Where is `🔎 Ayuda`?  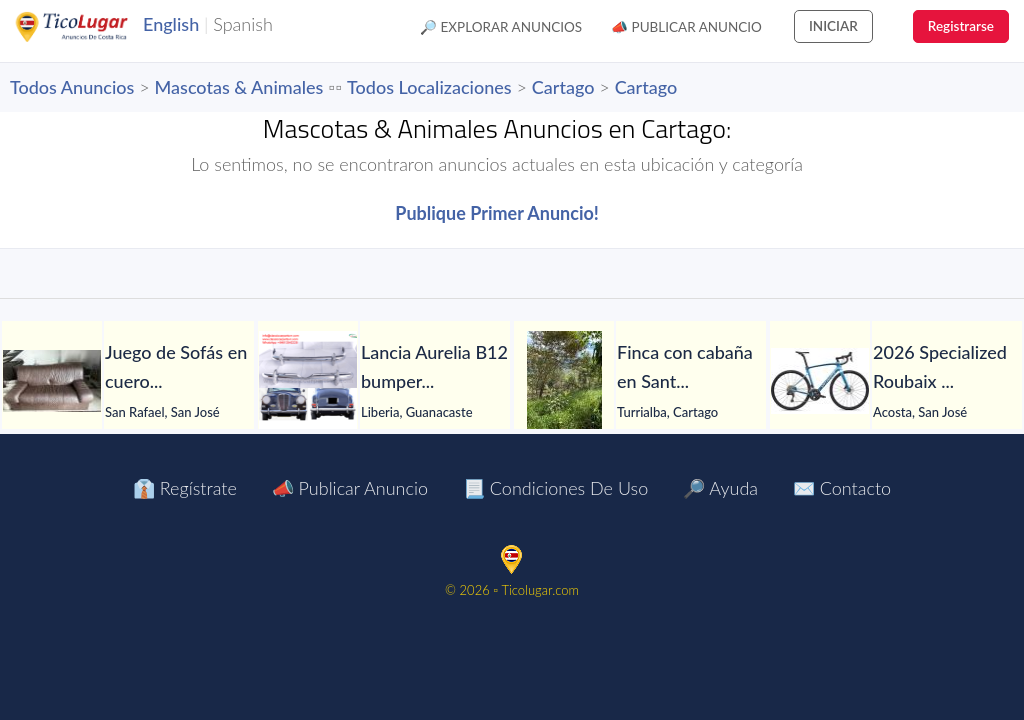 🔎 Ayuda is located at coordinates (720, 488).